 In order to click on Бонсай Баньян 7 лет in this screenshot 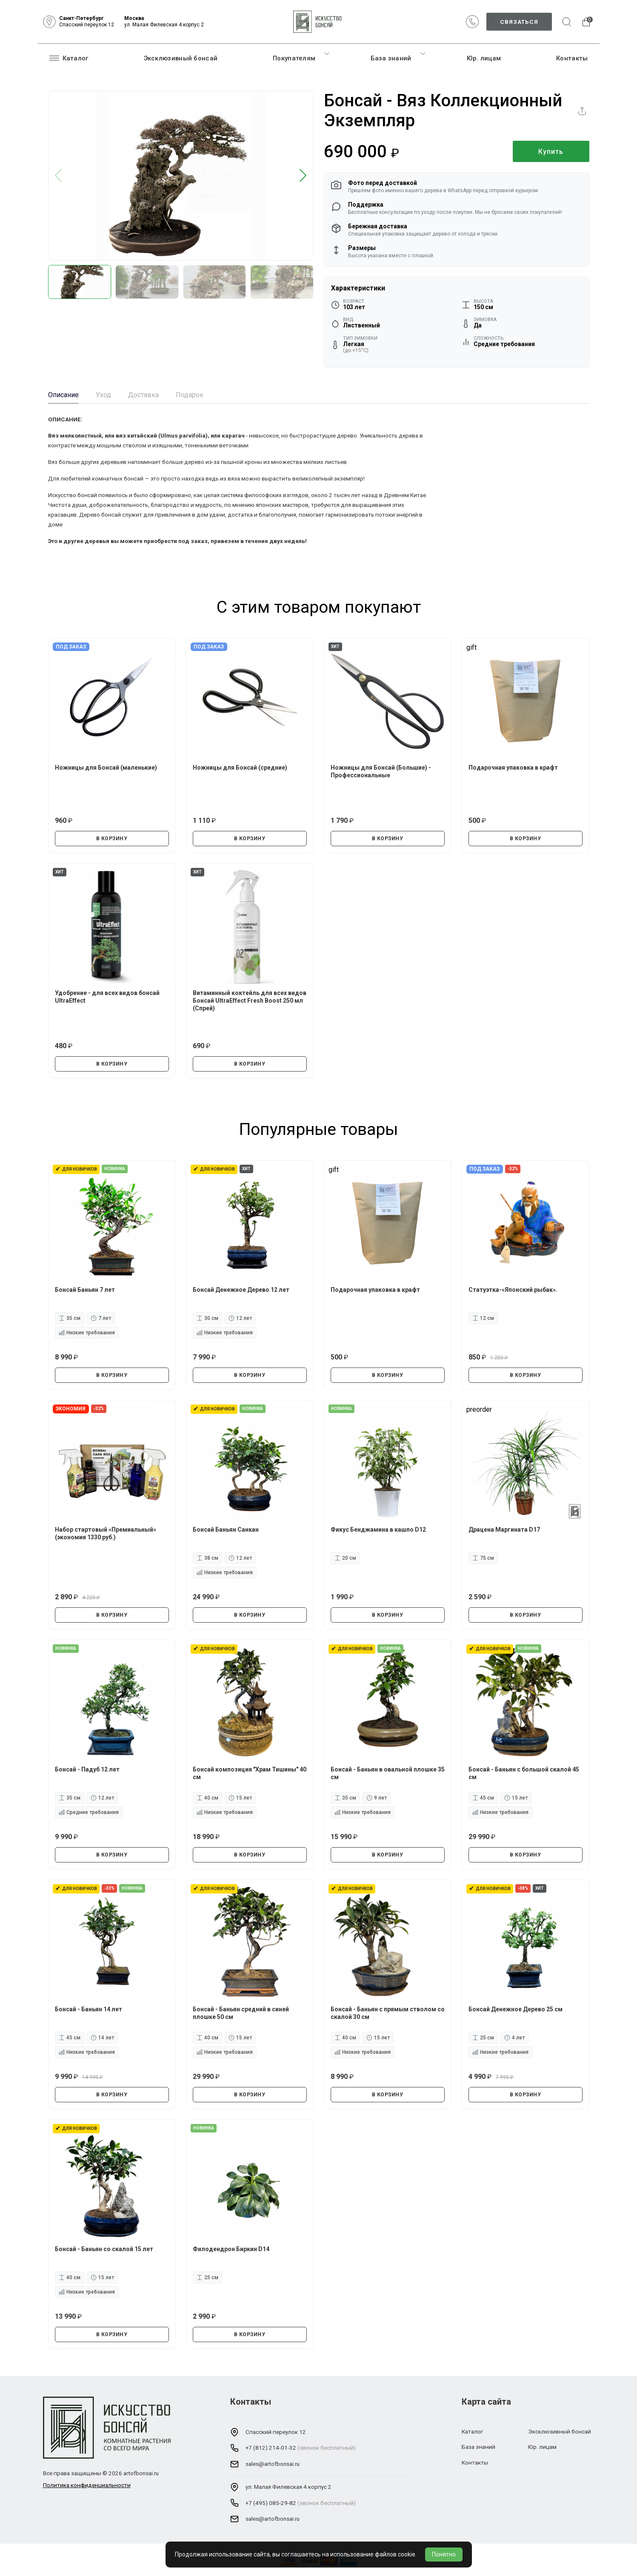, I will do `click(85, 1289)`.